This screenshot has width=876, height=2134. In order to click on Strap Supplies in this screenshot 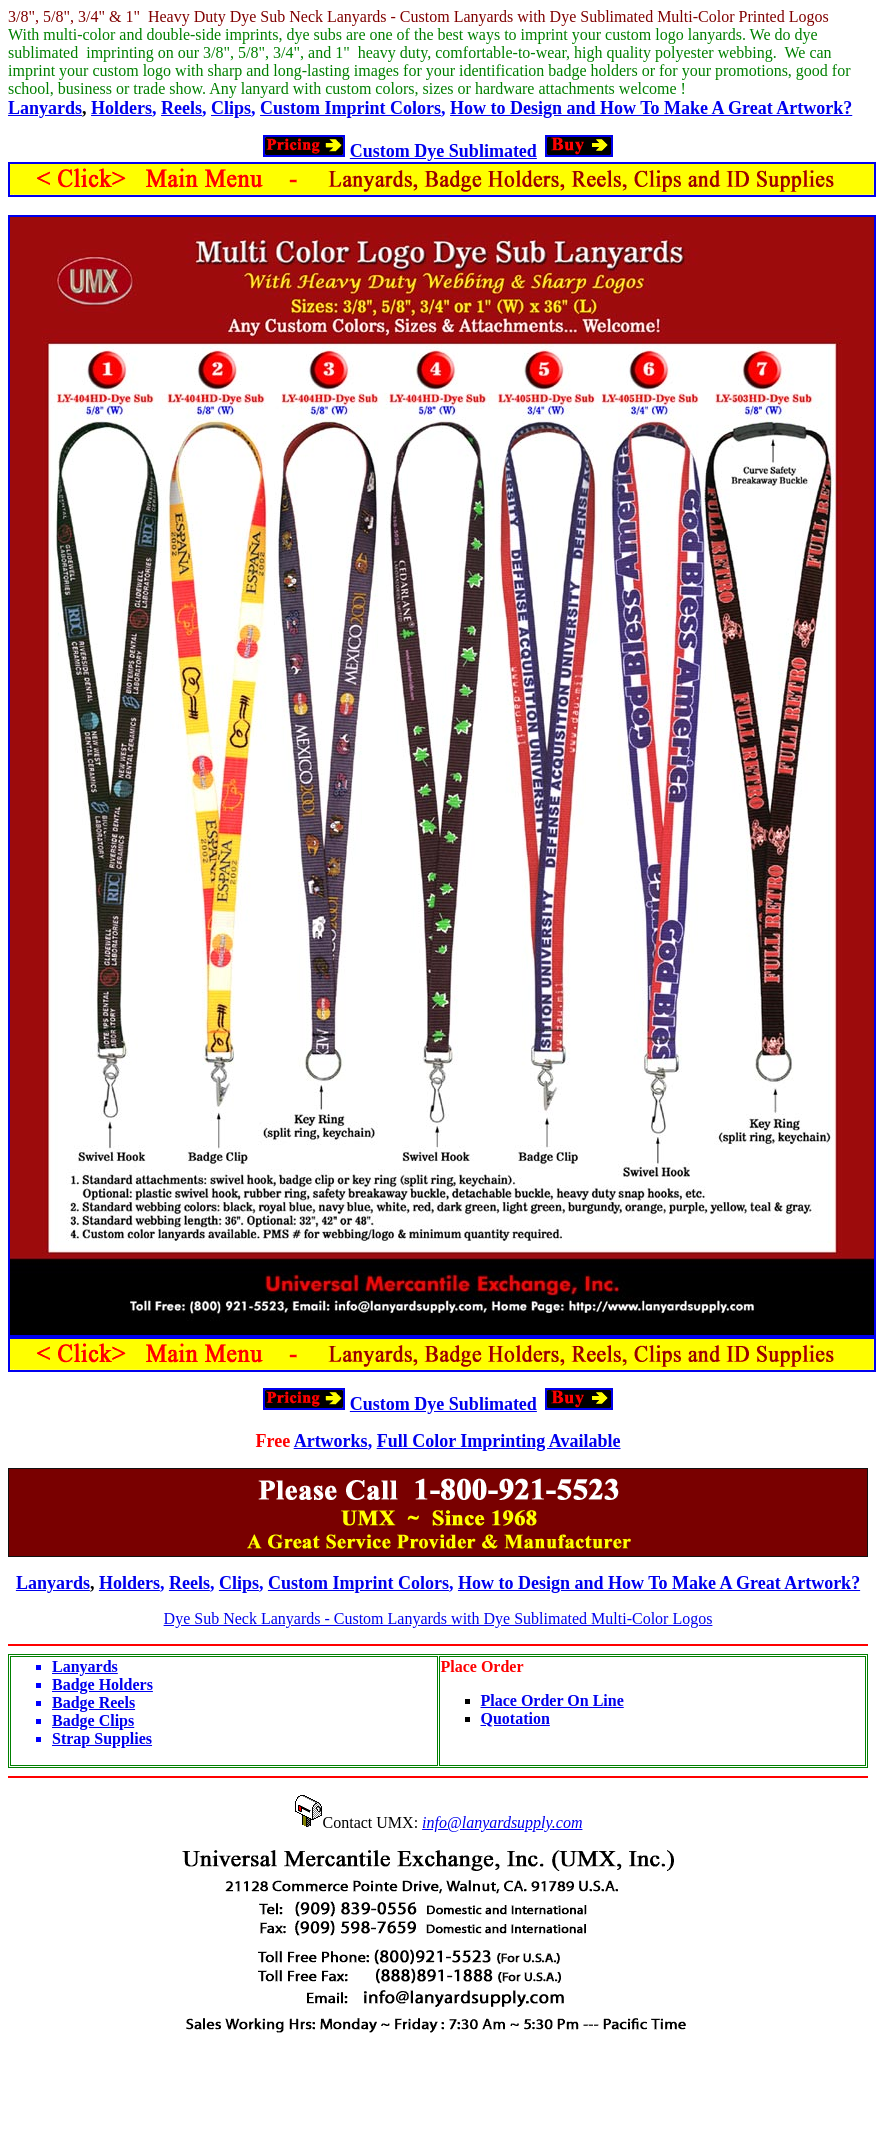, I will do `click(102, 1738)`.